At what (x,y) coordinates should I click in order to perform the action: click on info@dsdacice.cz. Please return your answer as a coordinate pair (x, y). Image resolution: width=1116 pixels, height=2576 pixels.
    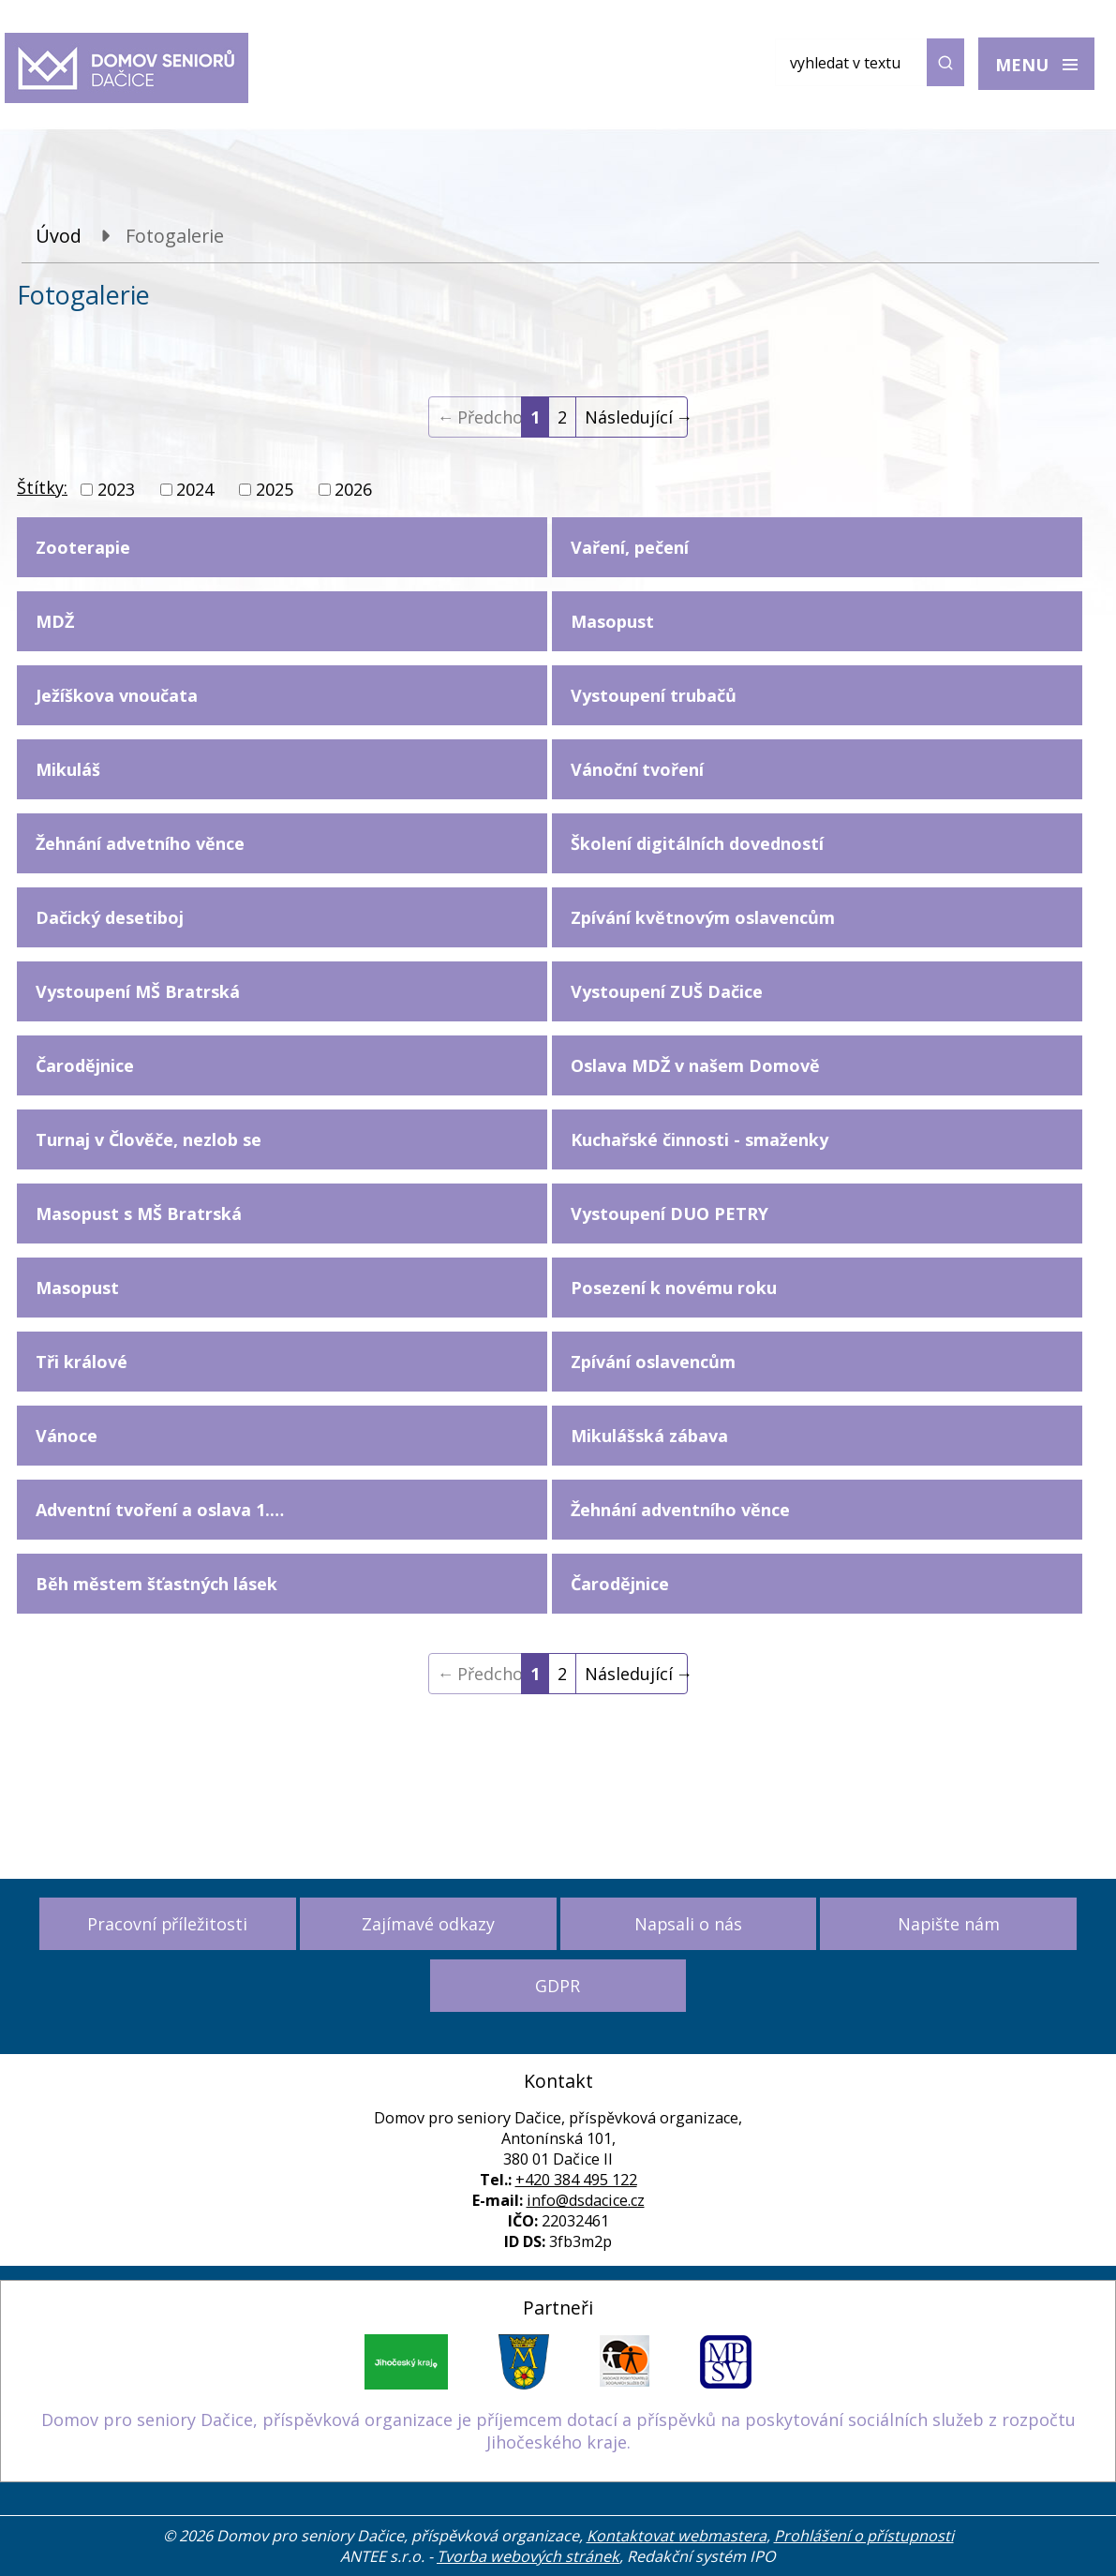
    Looking at the image, I should click on (586, 2200).